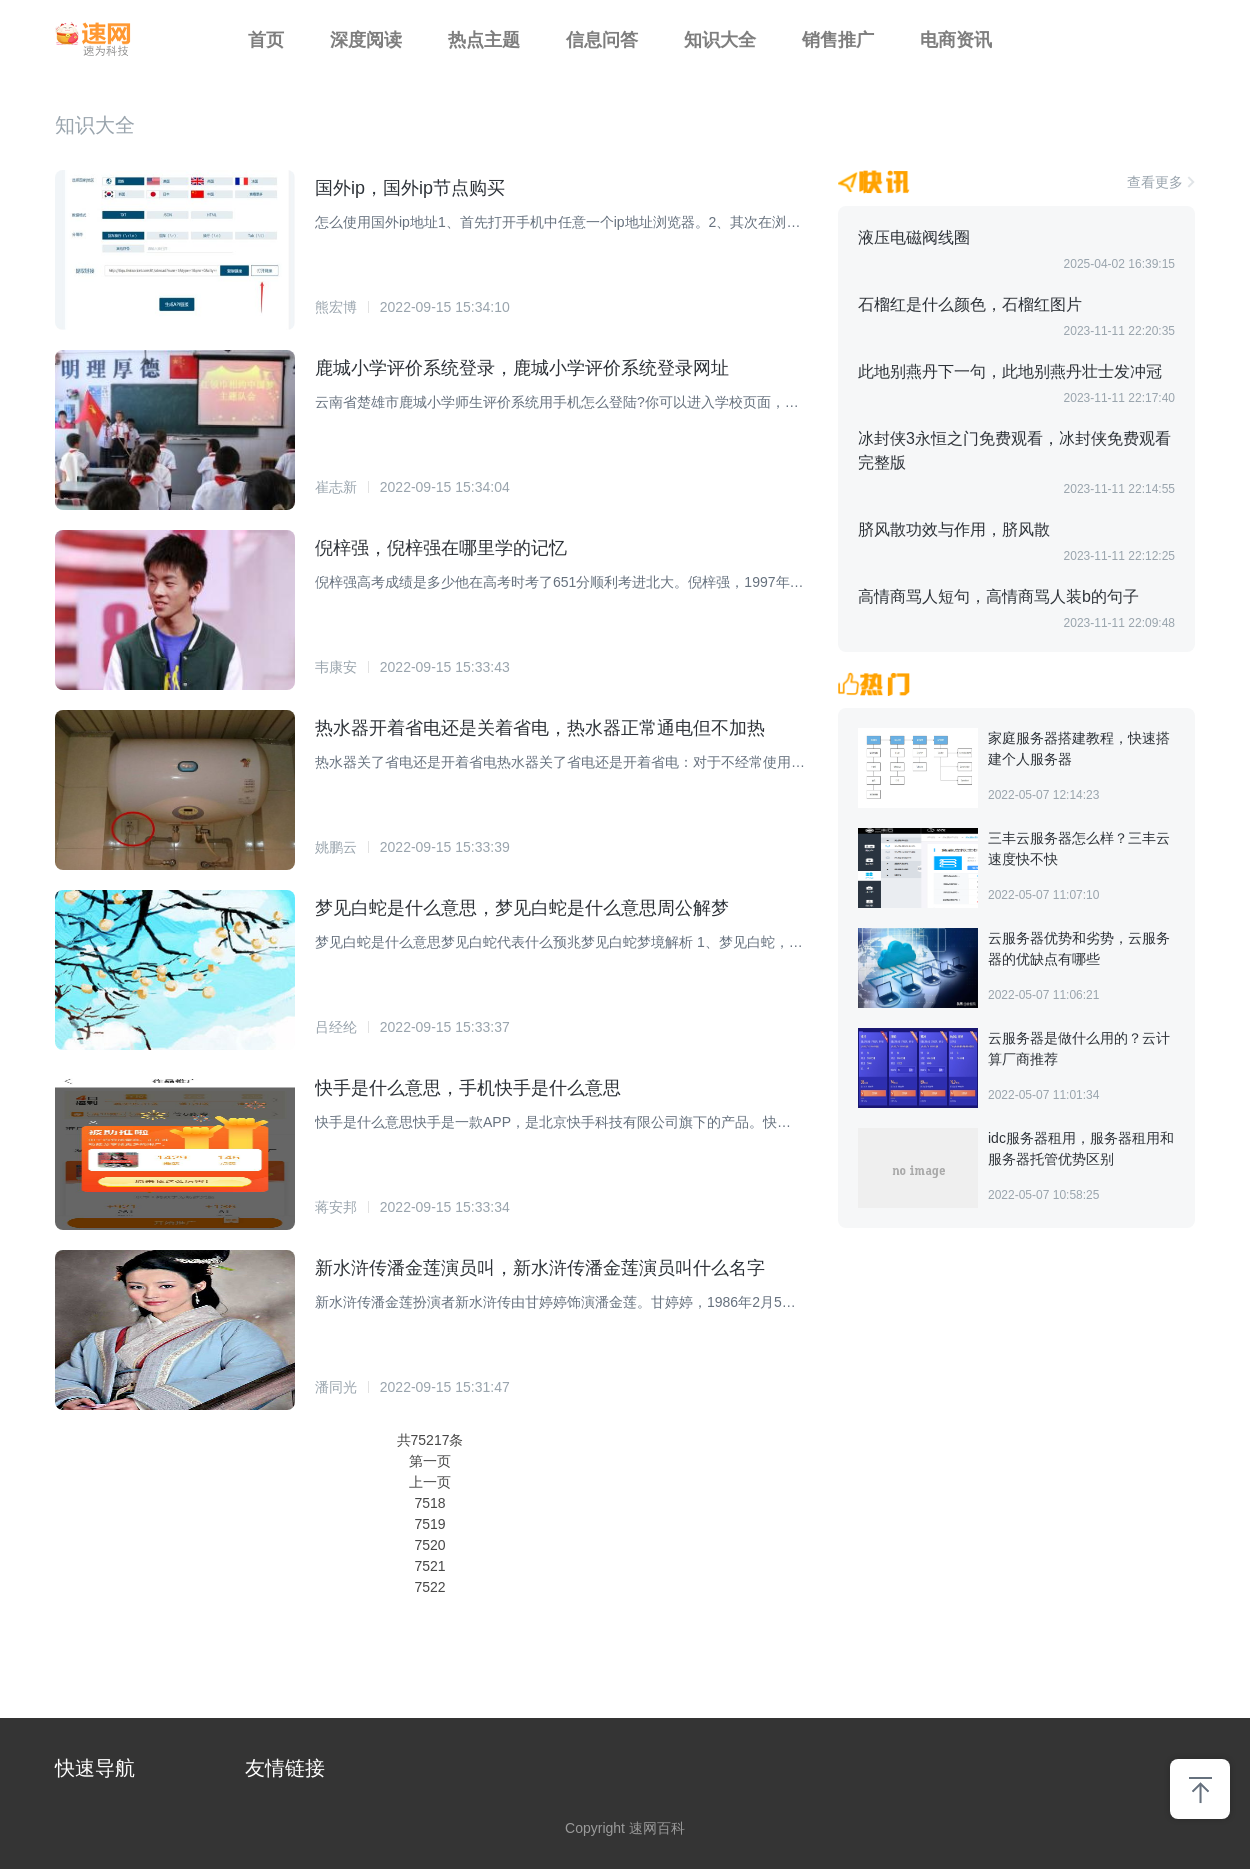  Describe the element at coordinates (429, 1587) in the screenshot. I see `7522` at that location.